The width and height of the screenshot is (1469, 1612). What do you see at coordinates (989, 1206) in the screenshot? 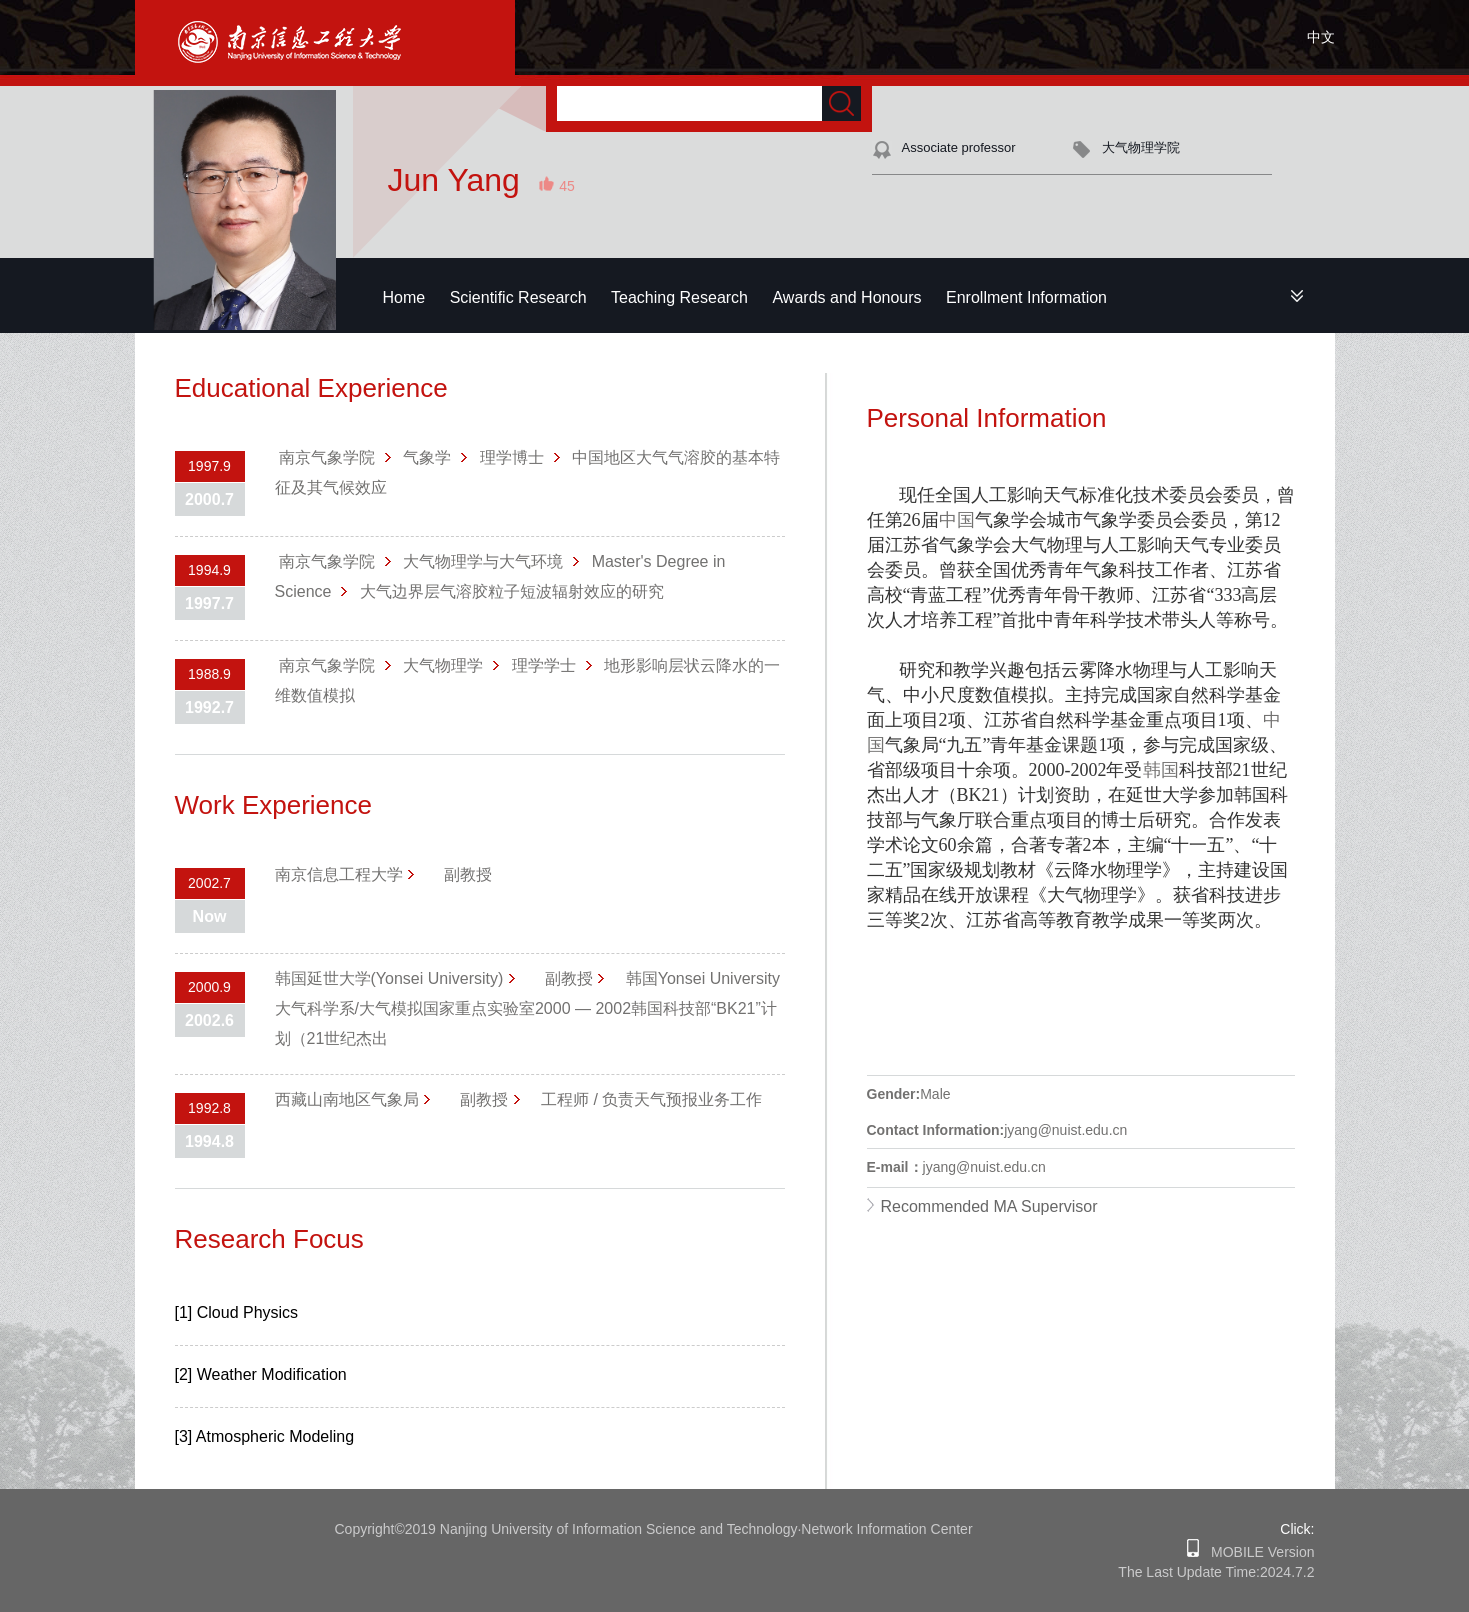
I see `Recommended MA Supervisor` at bounding box center [989, 1206].